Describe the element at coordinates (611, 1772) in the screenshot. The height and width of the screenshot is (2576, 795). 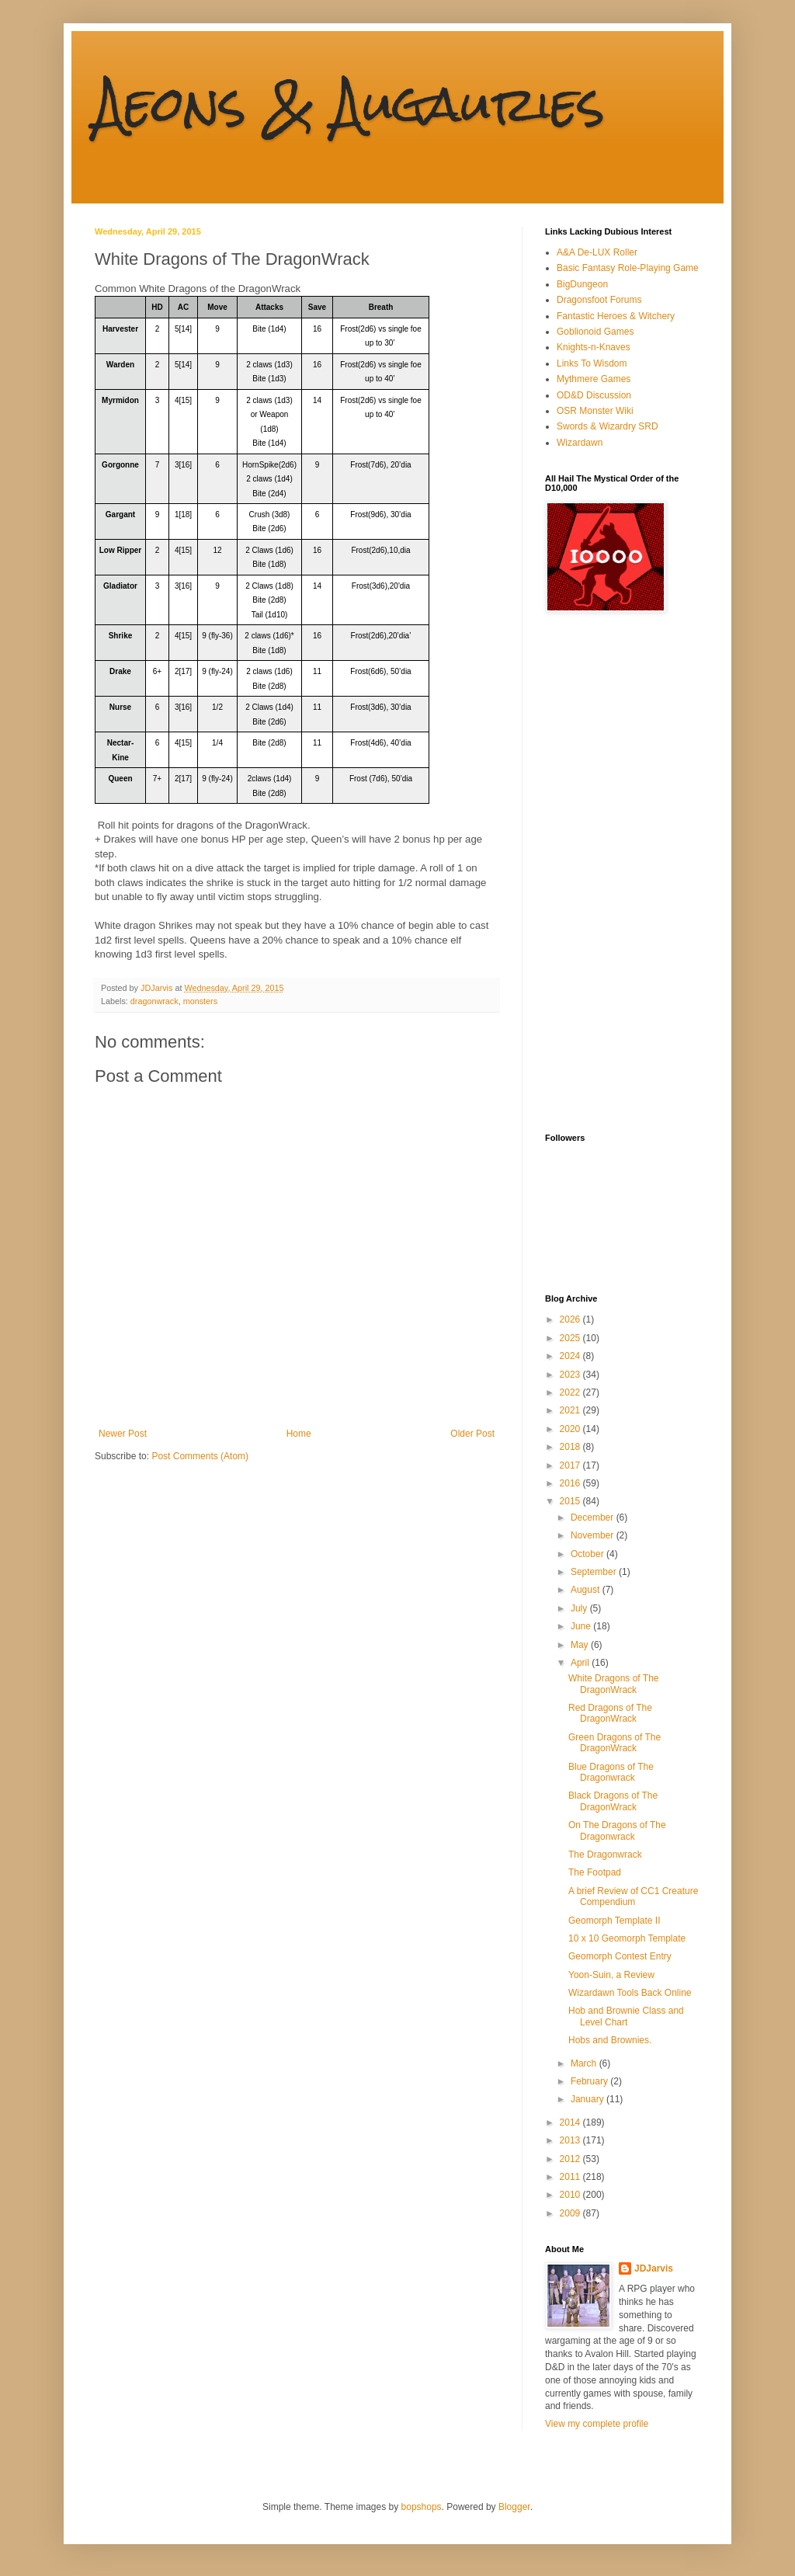
I see `Blue Dragons of The Dragonwrack` at that location.